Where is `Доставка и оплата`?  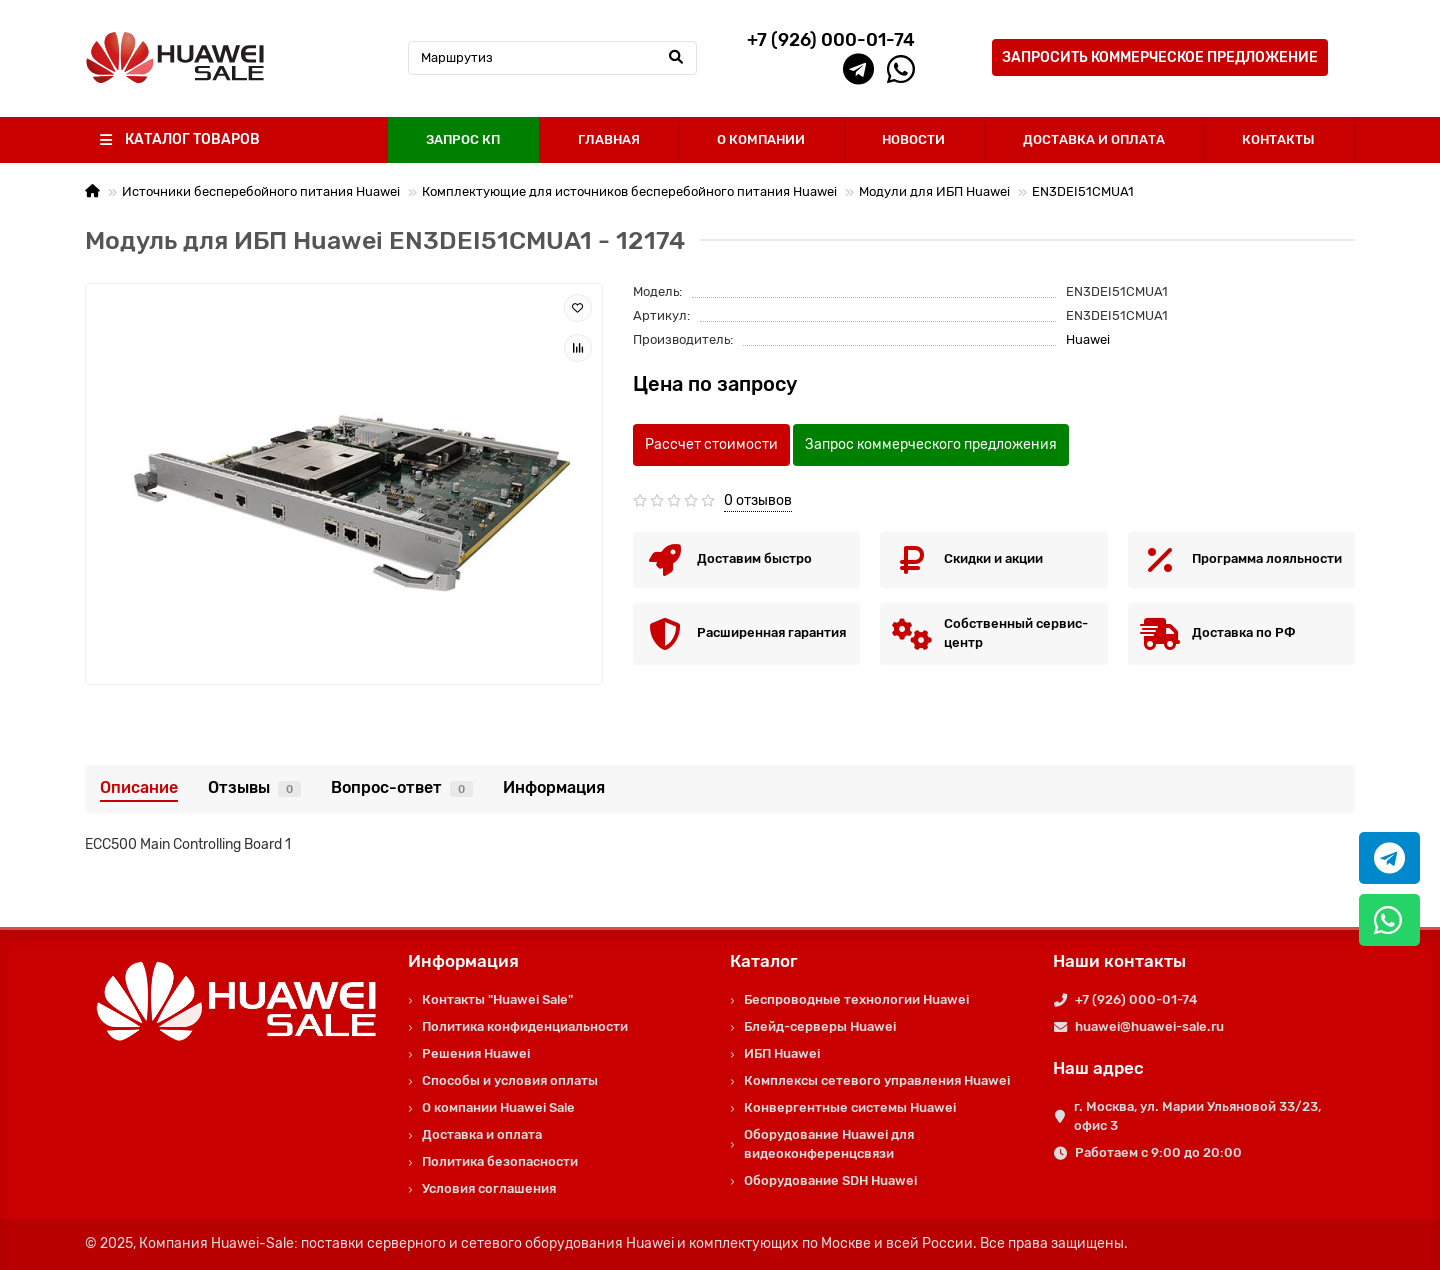 Доставка и оплата is located at coordinates (482, 1134).